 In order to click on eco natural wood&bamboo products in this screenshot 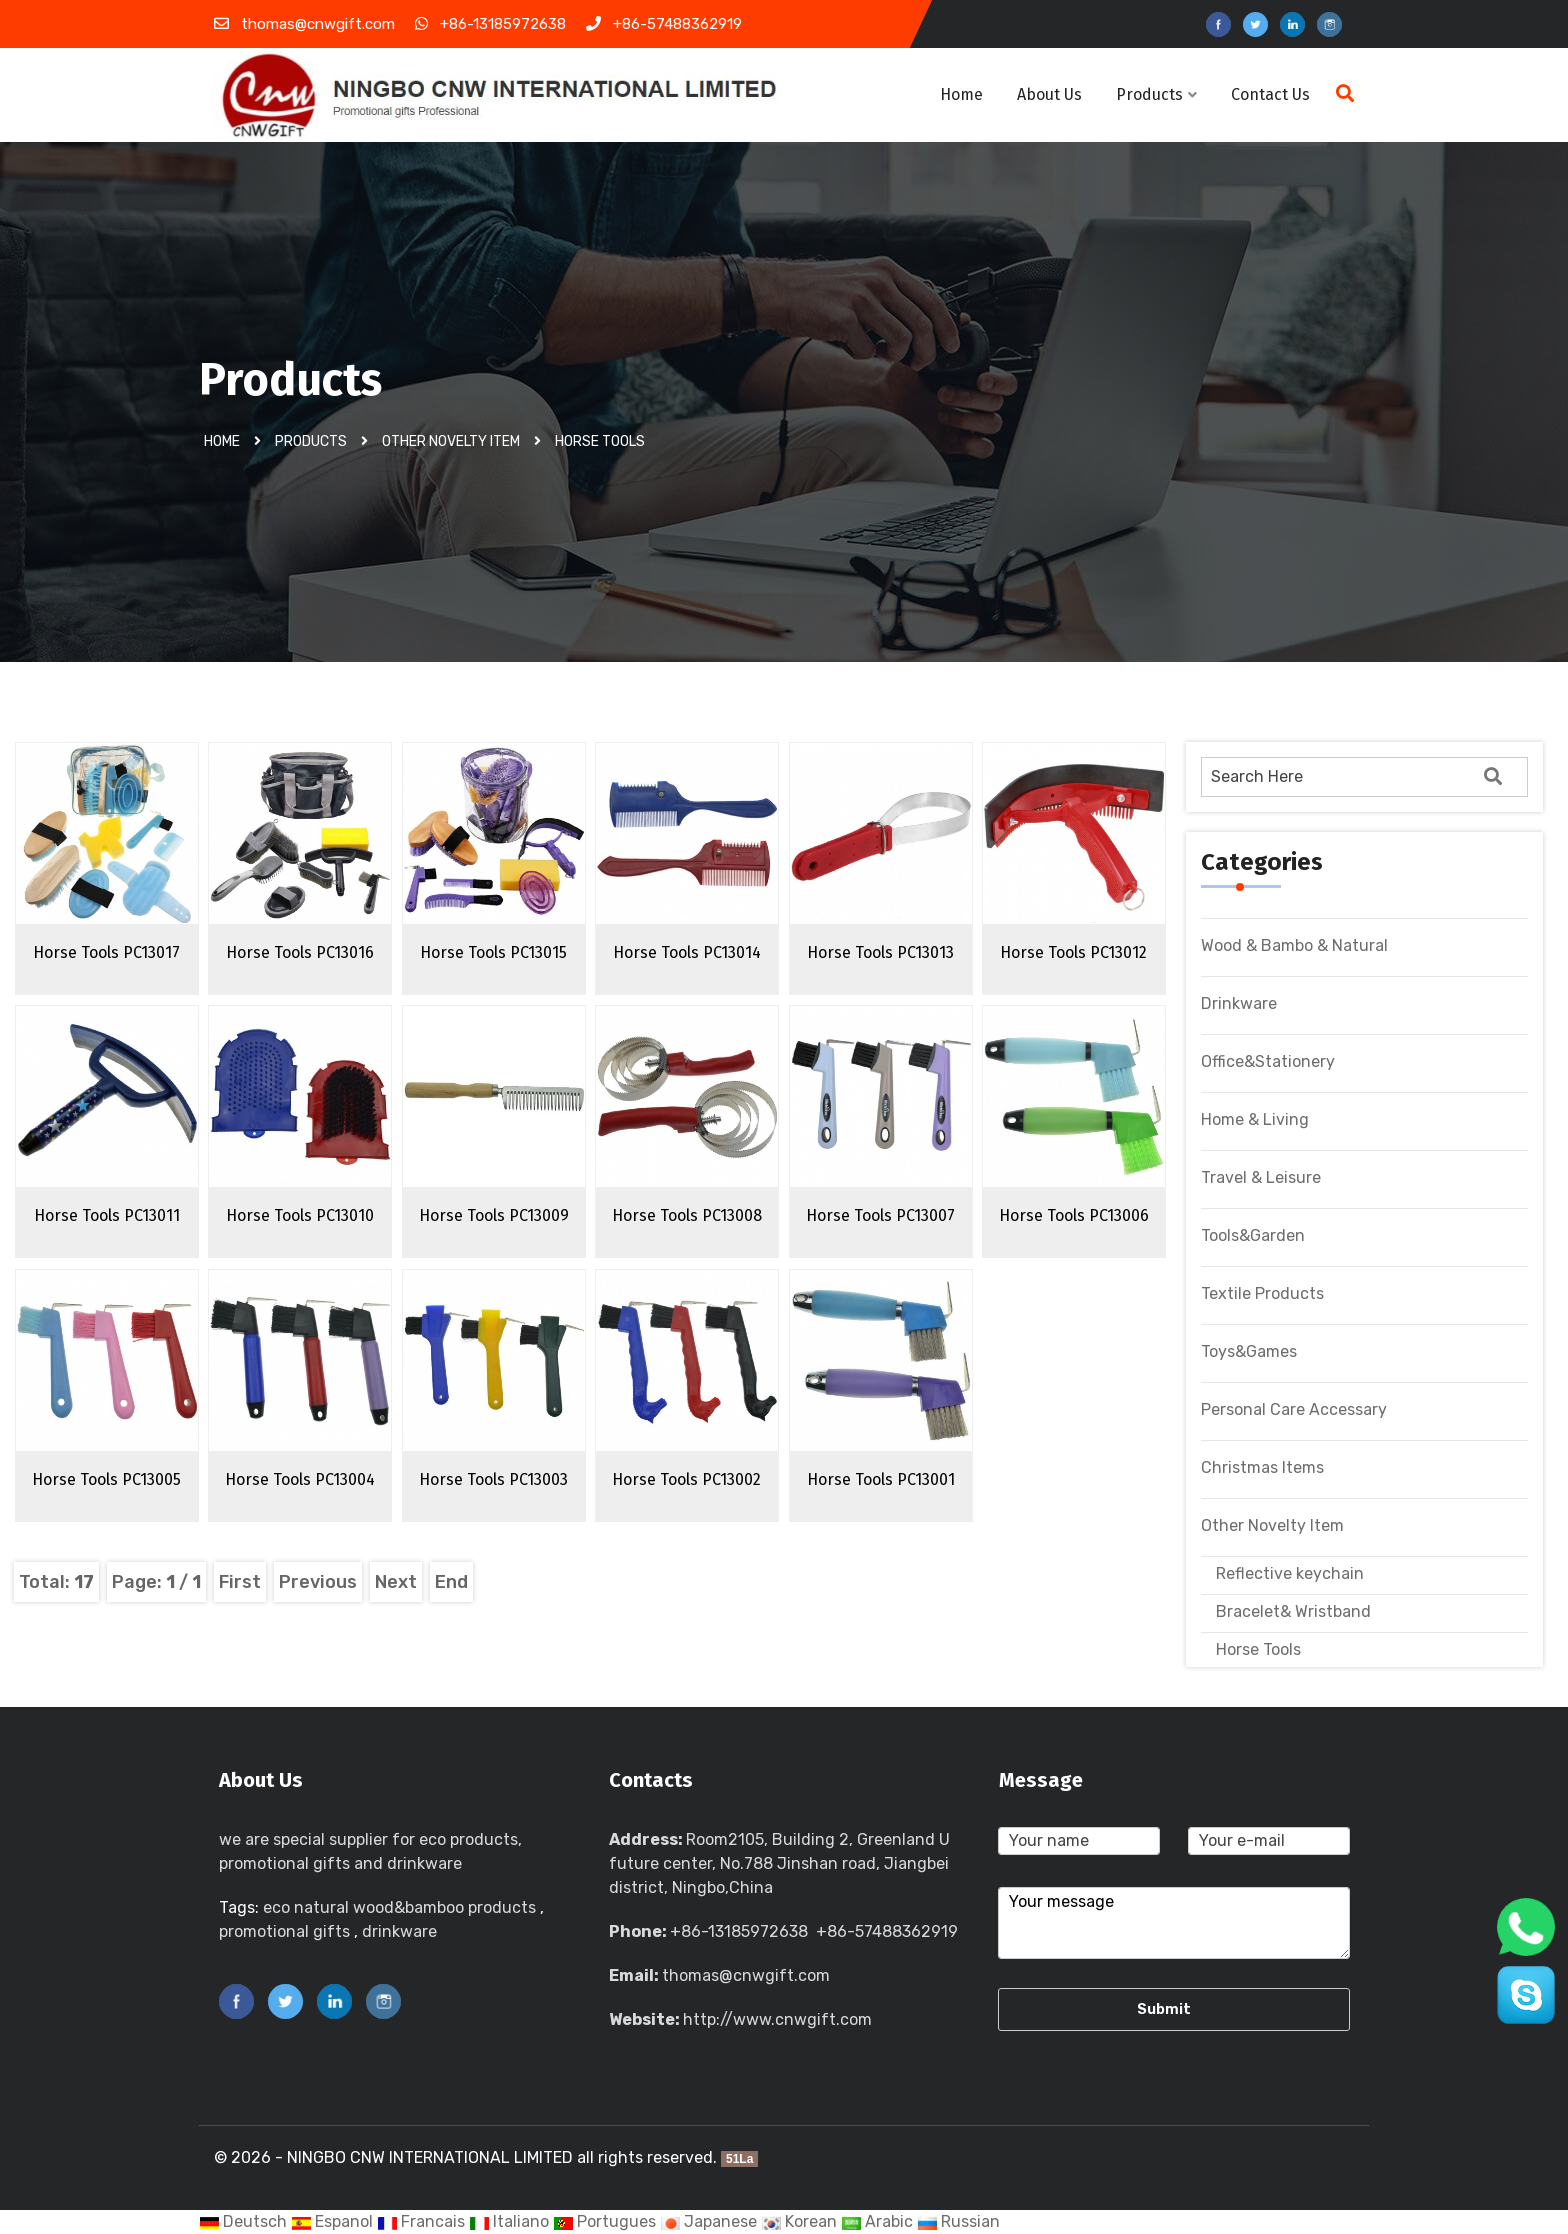, I will do `click(399, 1907)`.